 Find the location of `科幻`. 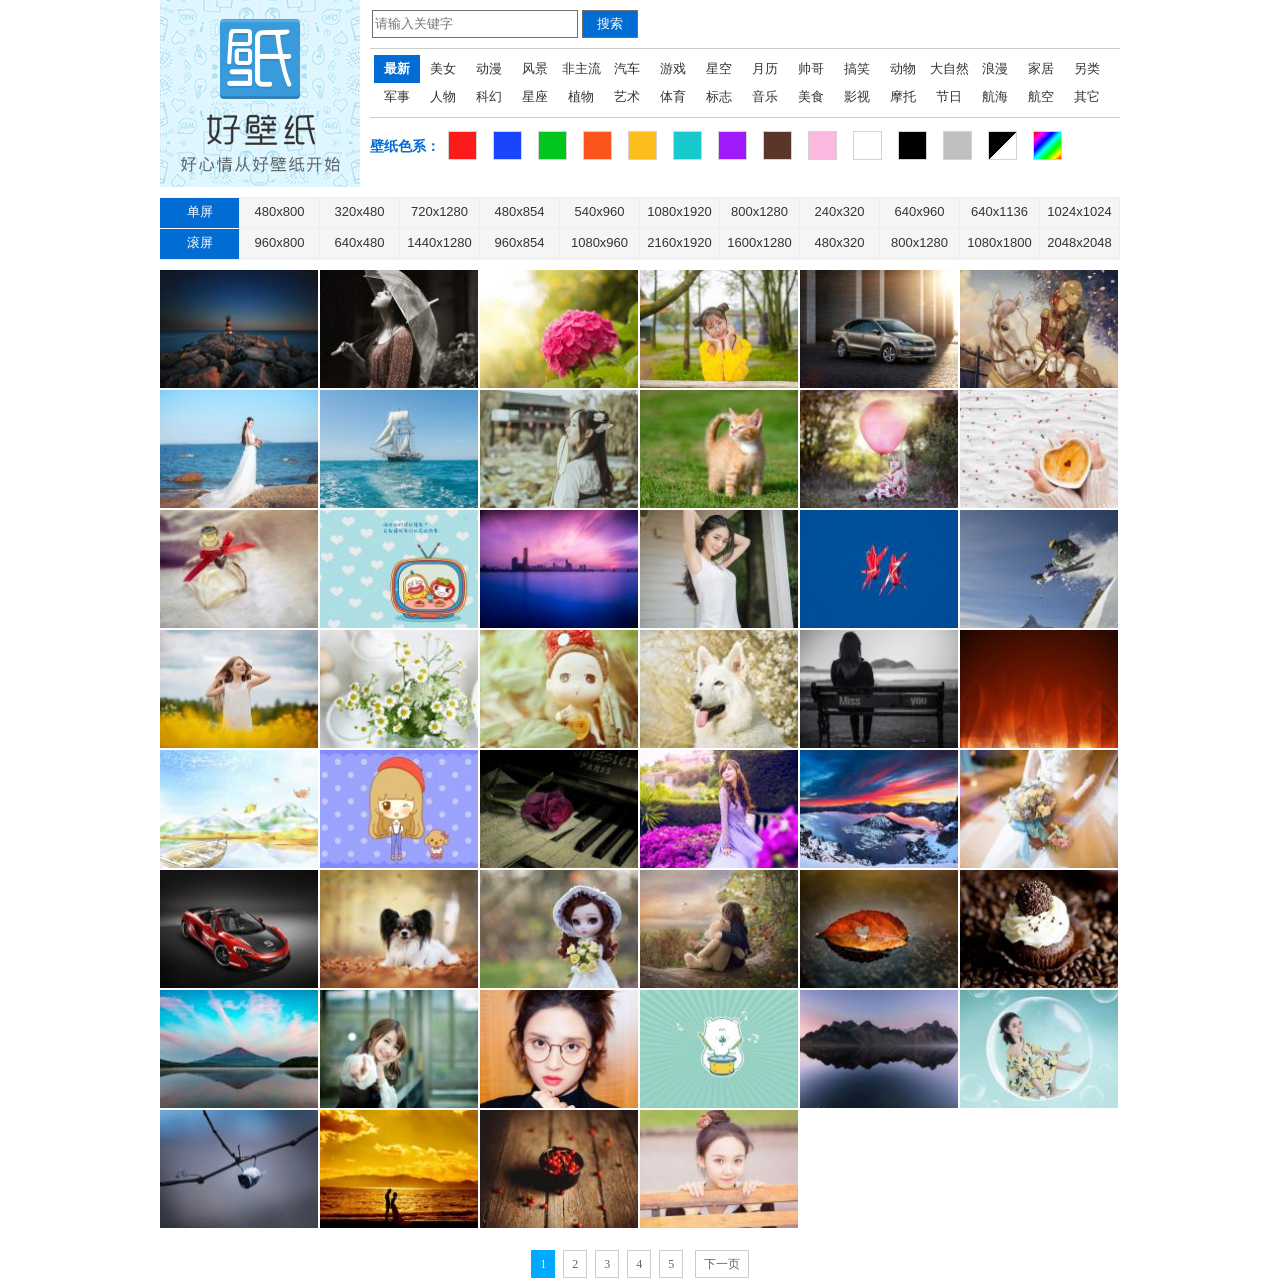

科幻 is located at coordinates (489, 96).